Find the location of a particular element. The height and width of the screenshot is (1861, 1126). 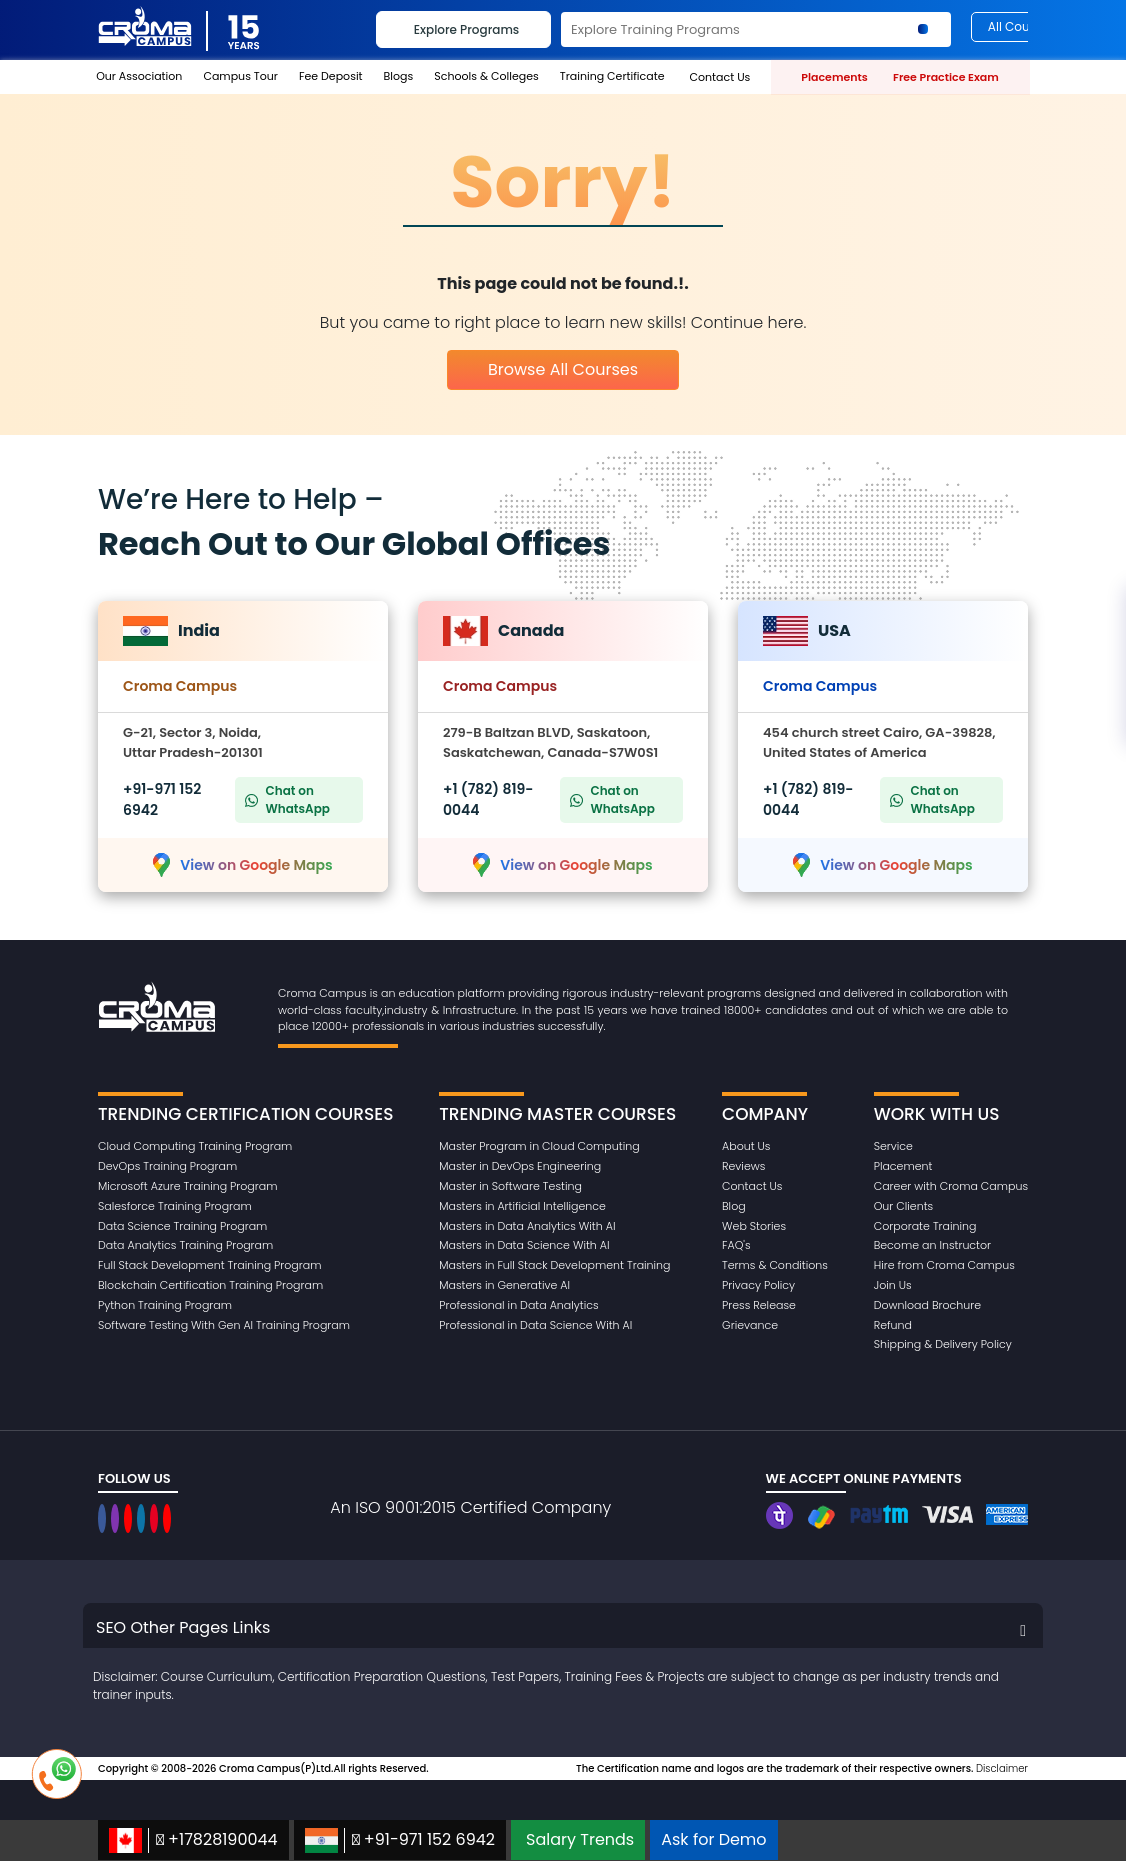

Blog is located at coordinates (734, 1206).